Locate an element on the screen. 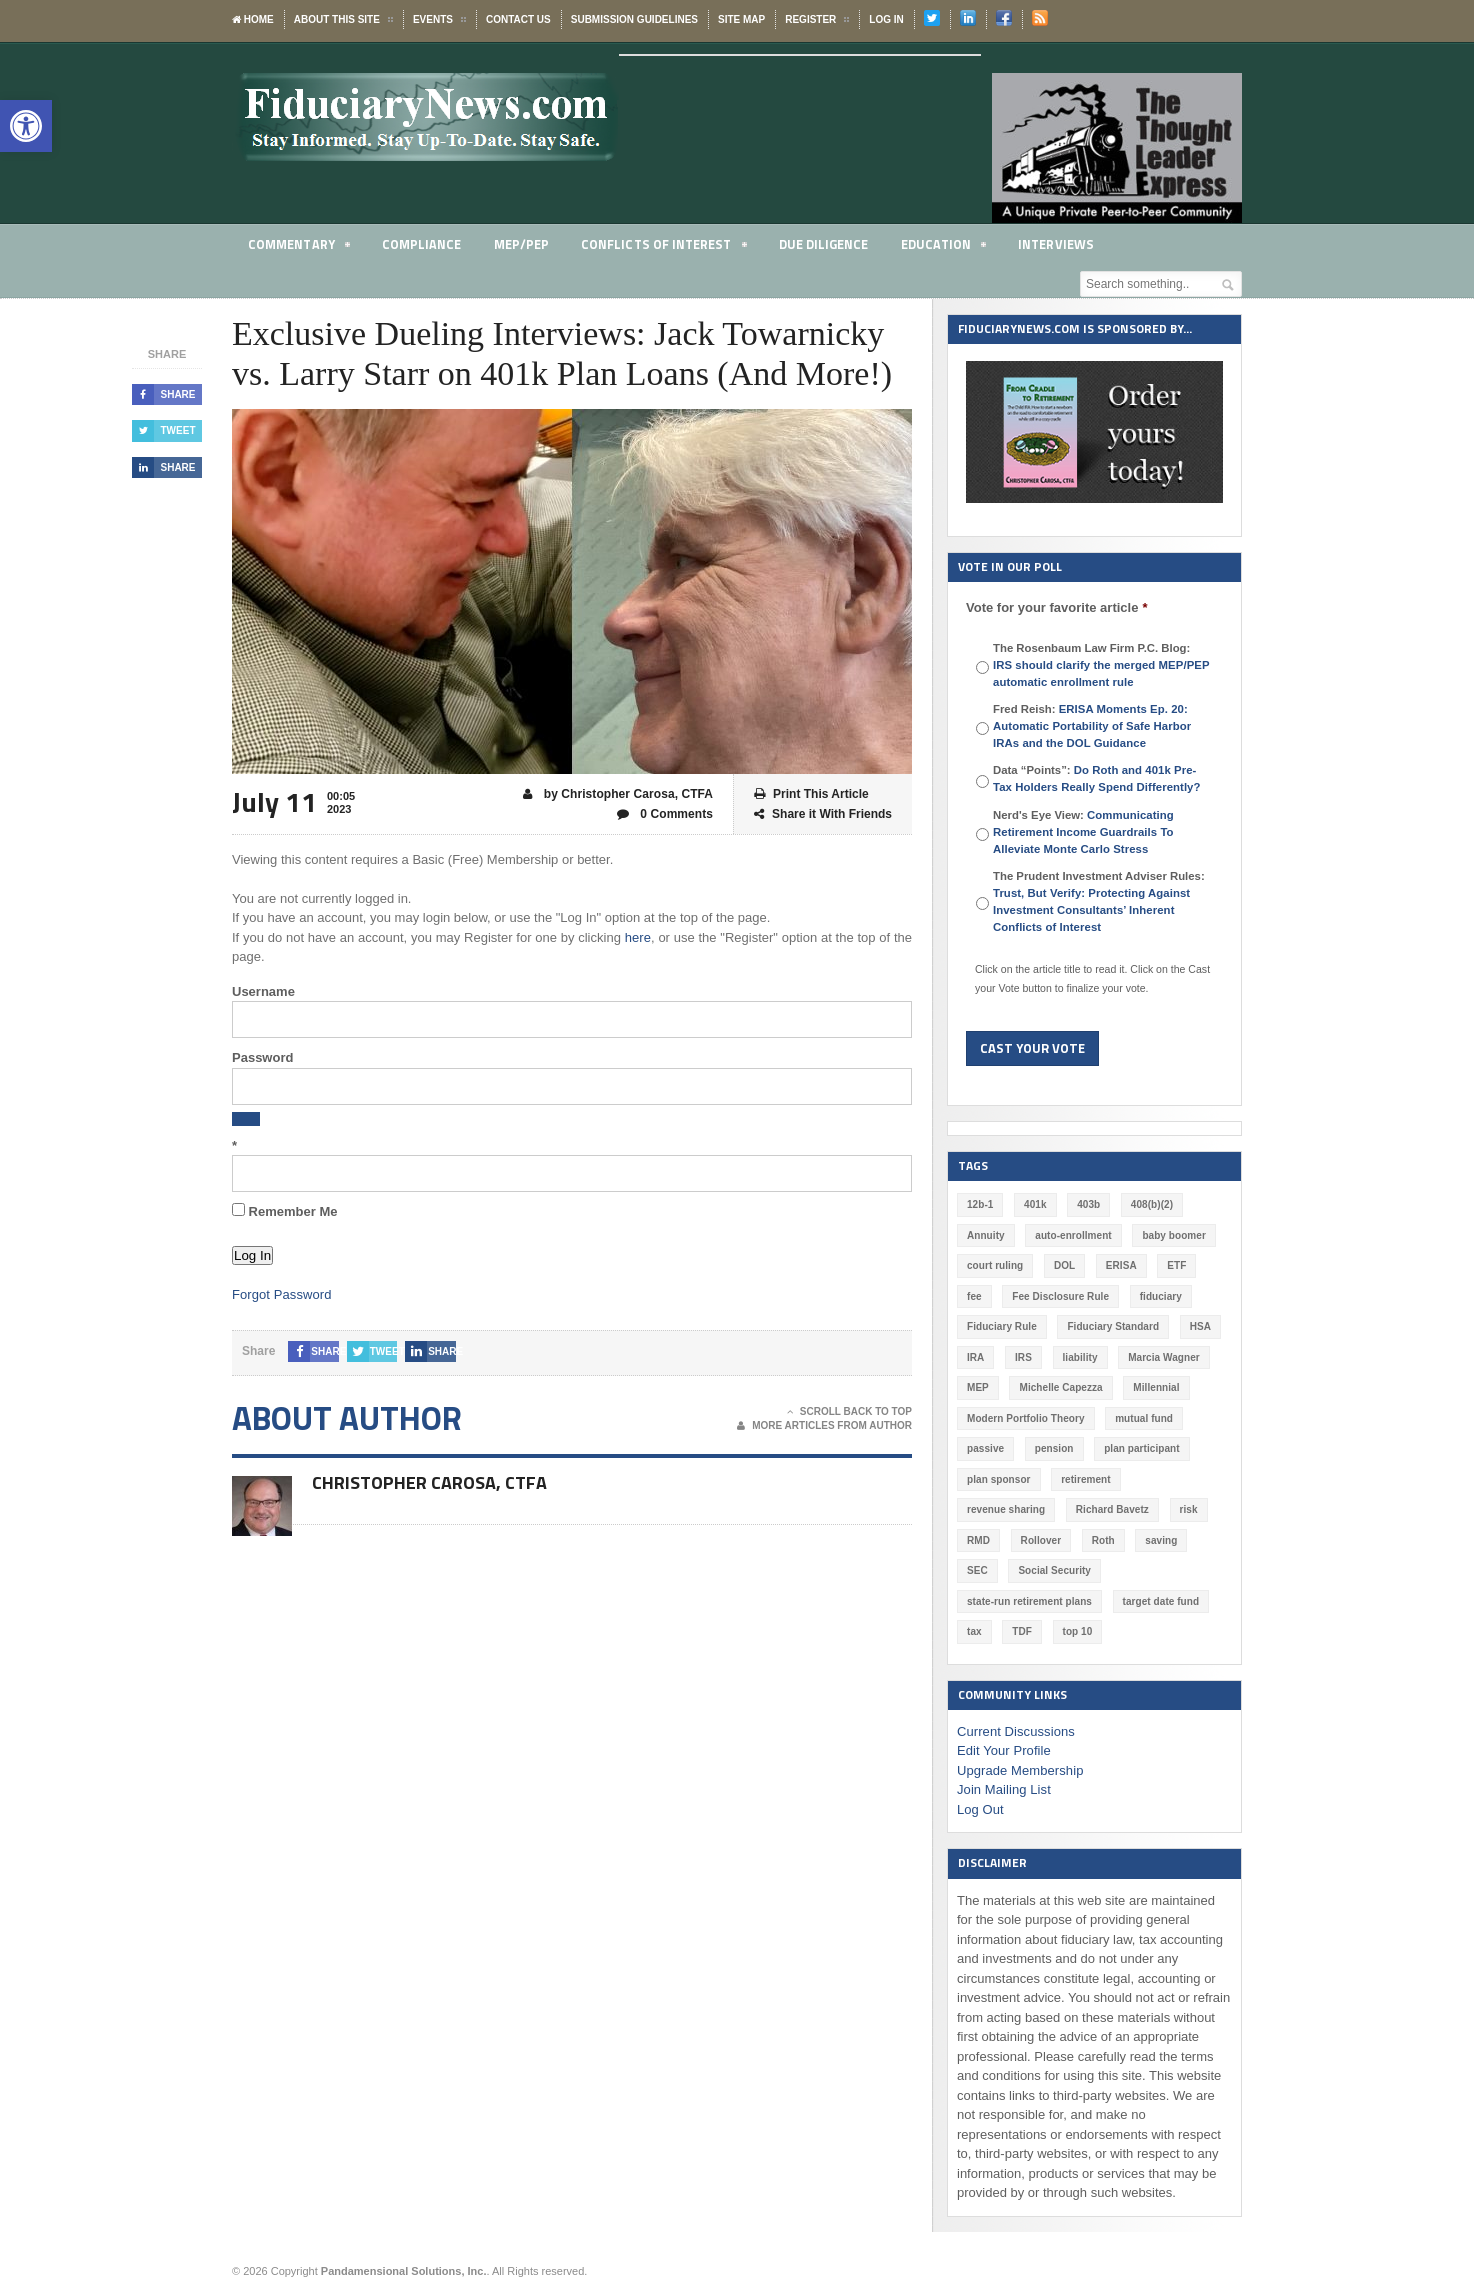 This screenshot has height=2291, width=1474. Commentary is located at coordinates (299, 247).